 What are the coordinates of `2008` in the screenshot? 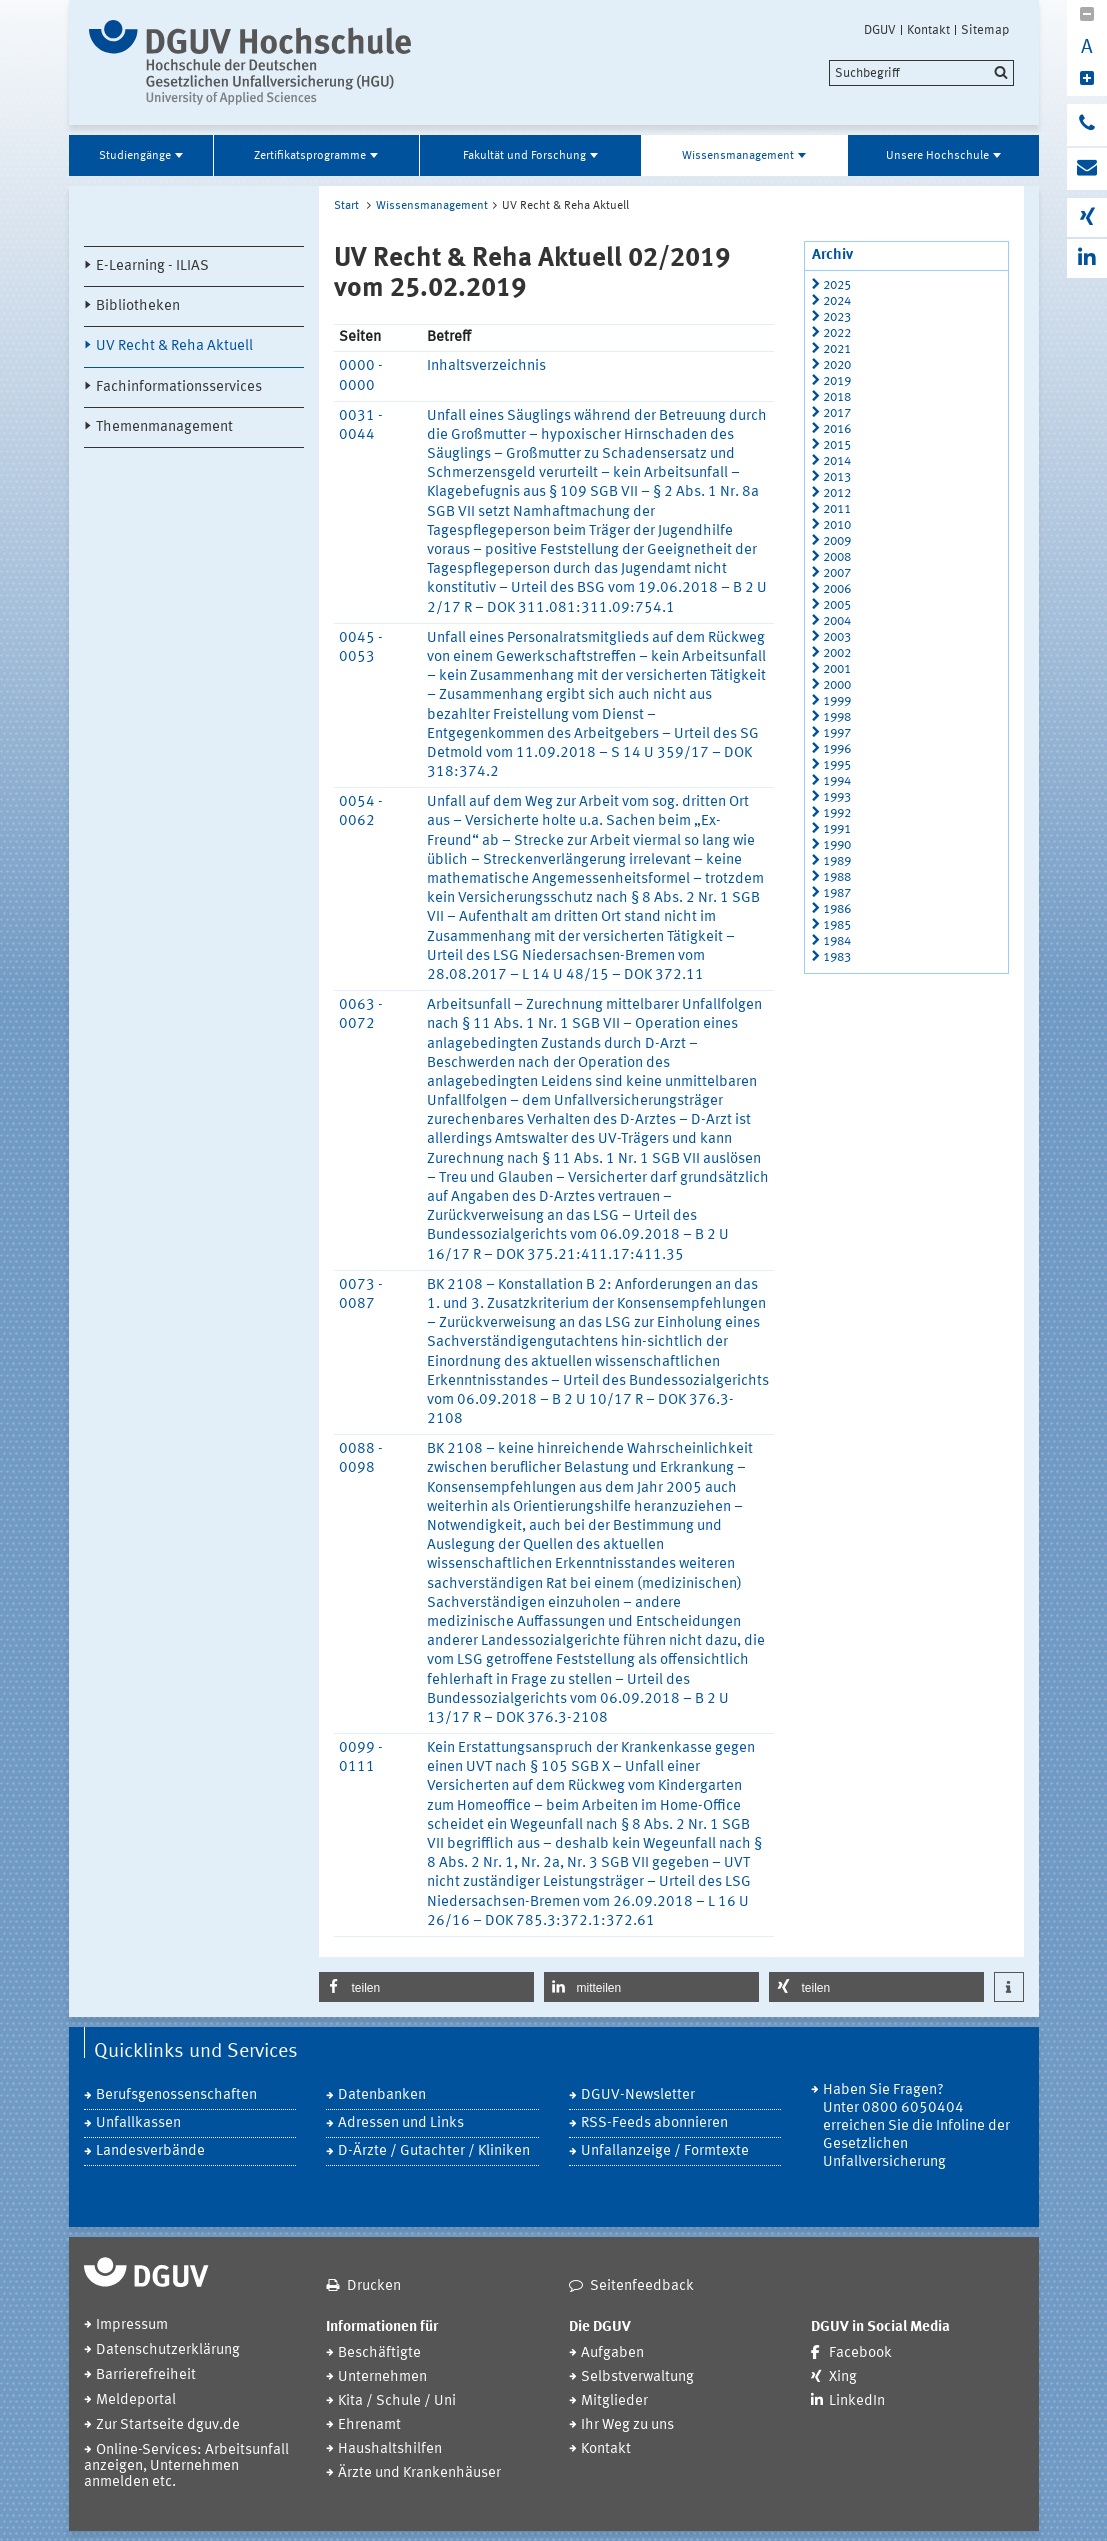 It's located at (837, 557).